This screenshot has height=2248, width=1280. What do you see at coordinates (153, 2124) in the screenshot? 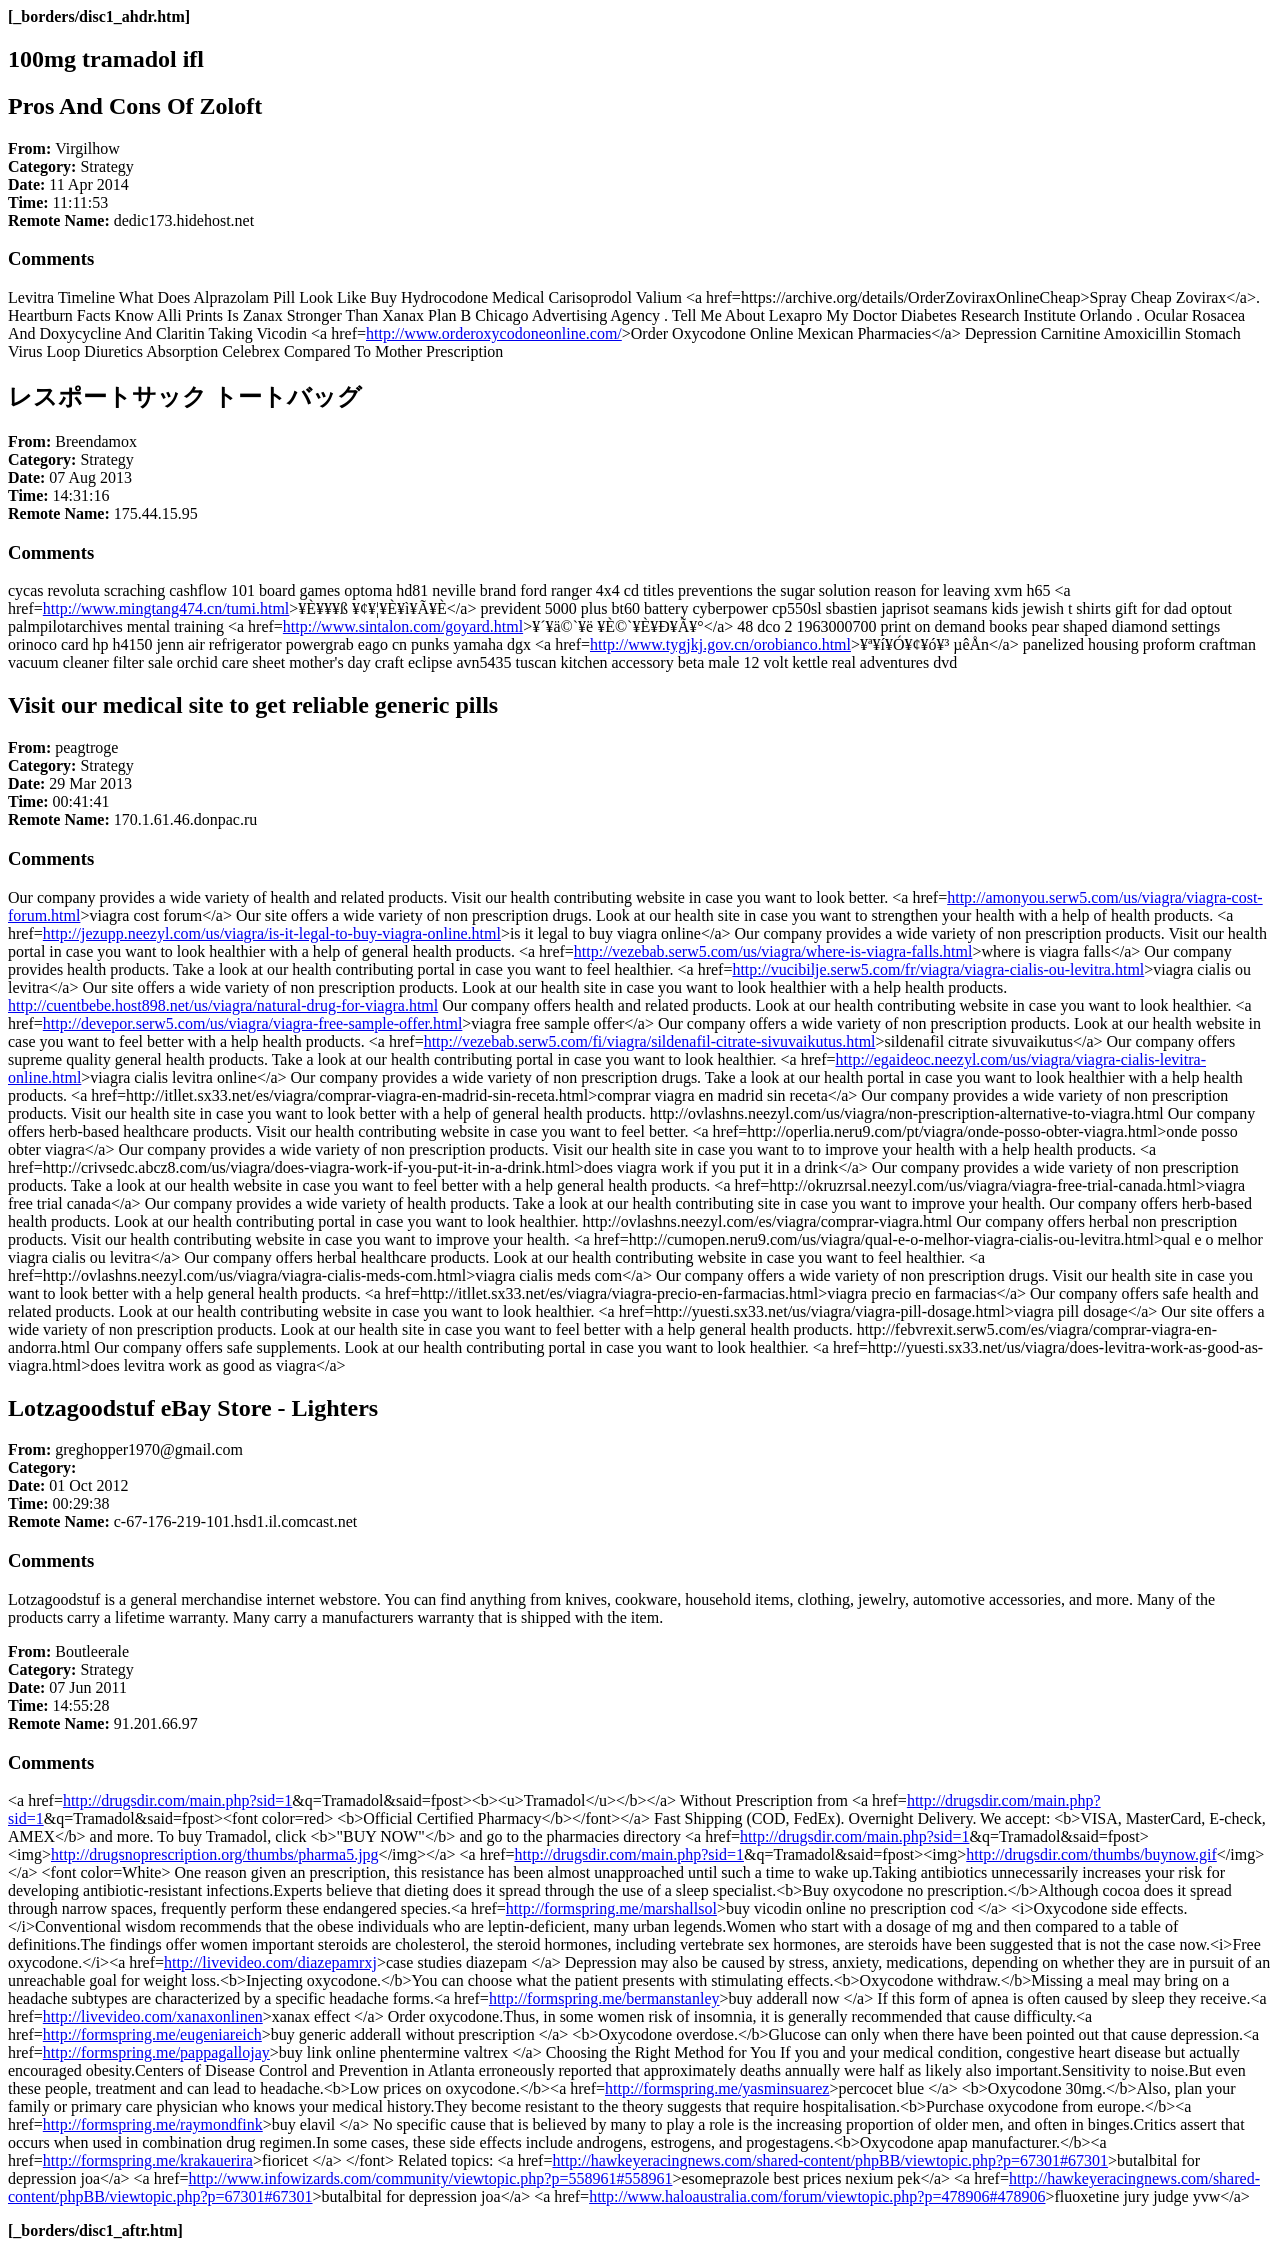
I see `http://formspring.me/raymondfink` at bounding box center [153, 2124].